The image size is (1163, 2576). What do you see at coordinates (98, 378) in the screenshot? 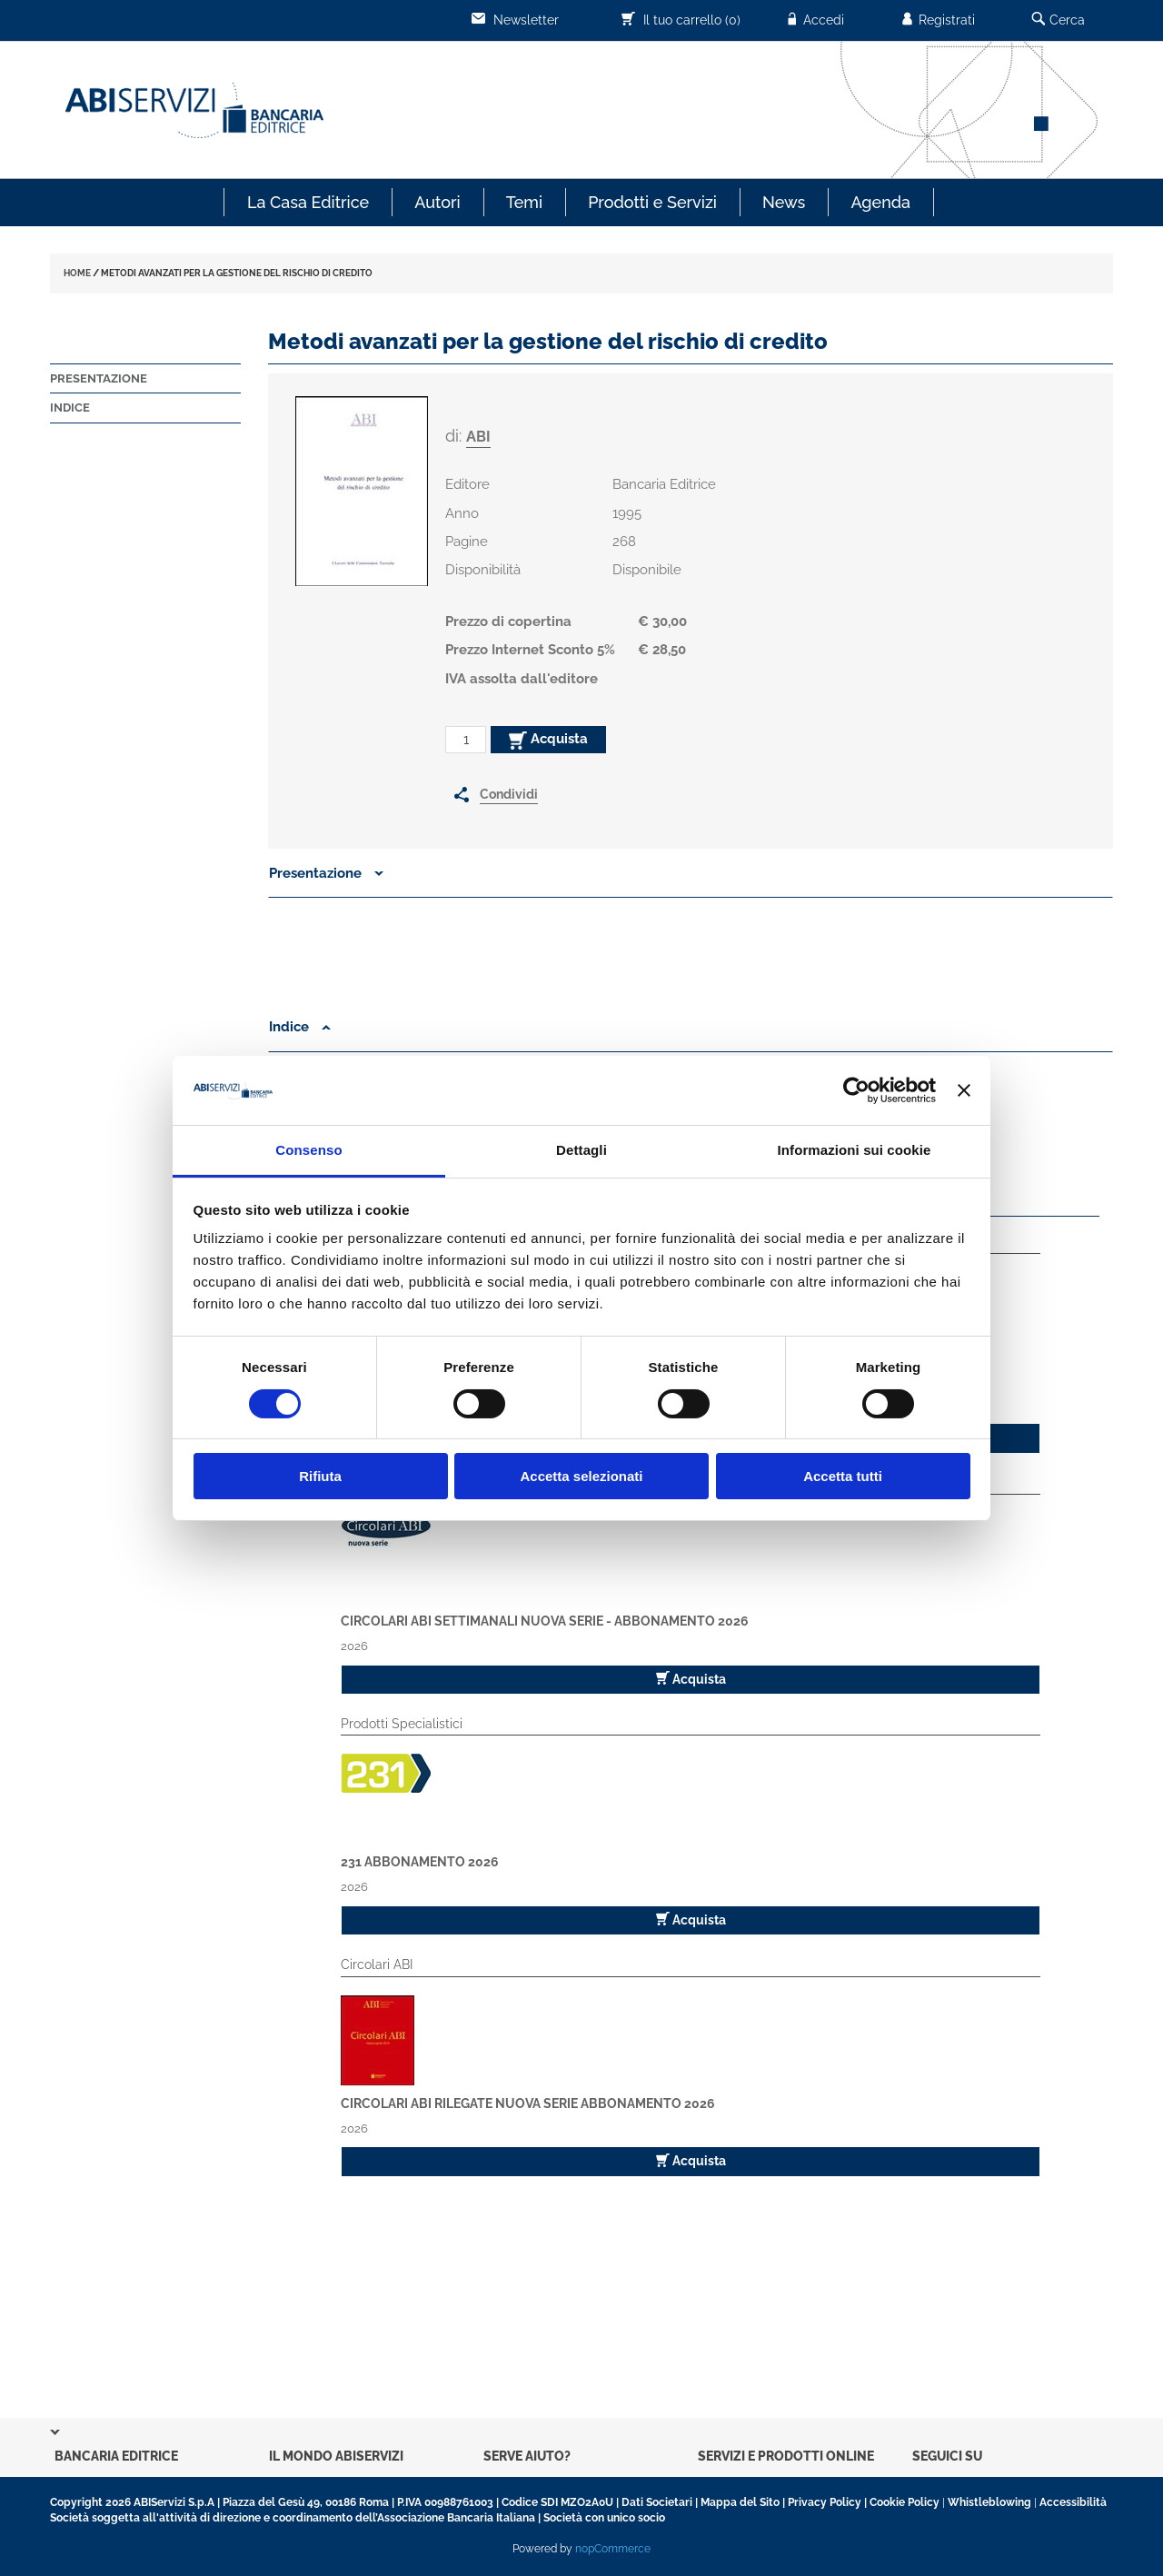
I see `Presentazione` at bounding box center [98, 378].